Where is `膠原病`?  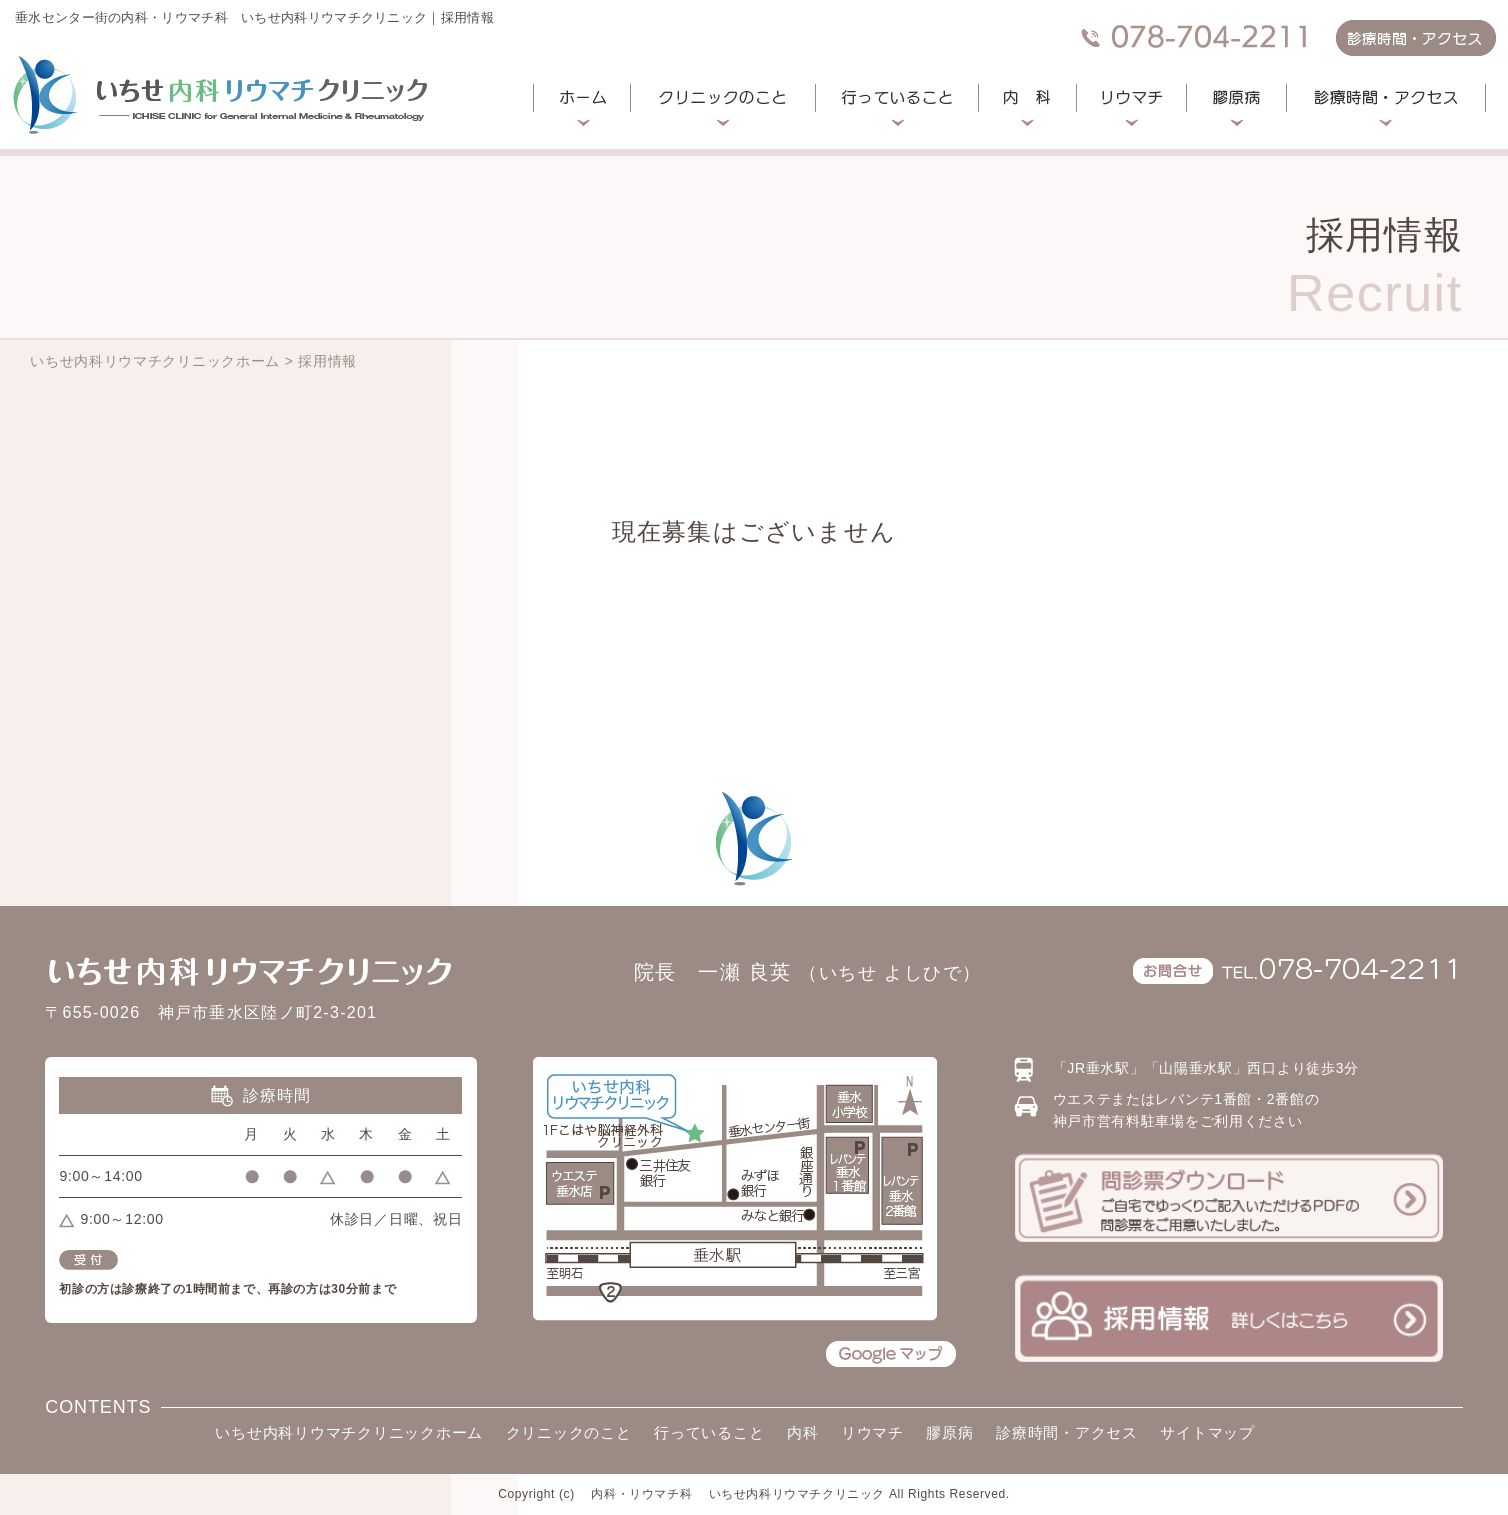 膠原病 is located at coordinates (949, 1432).